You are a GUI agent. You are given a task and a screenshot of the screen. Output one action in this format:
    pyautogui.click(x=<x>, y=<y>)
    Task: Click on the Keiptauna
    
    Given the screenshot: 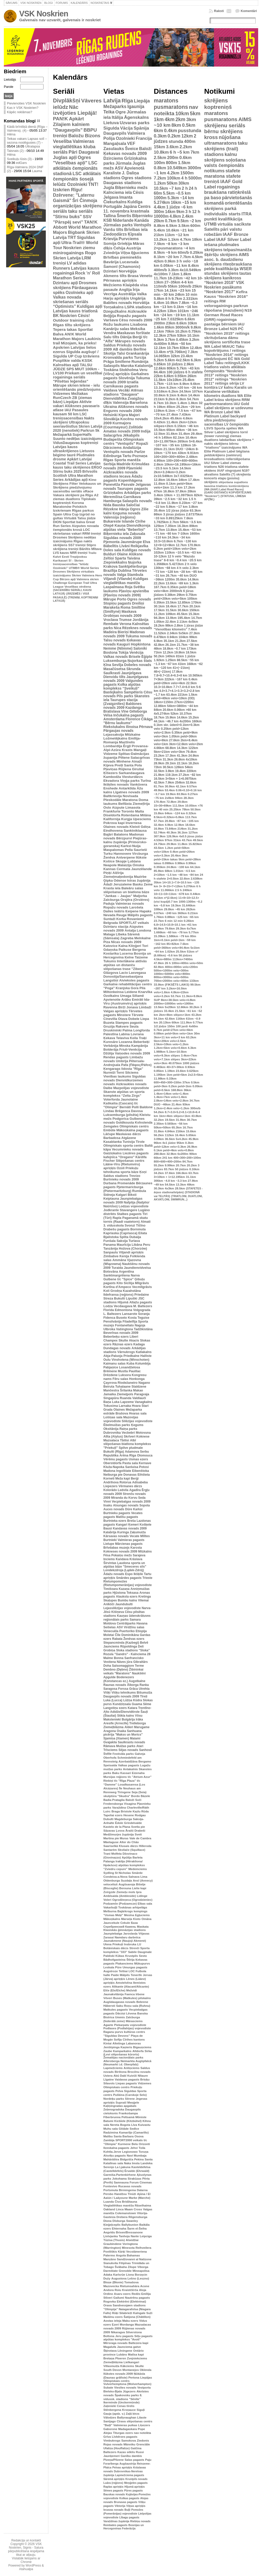 What is the action you would take?
    pyautogui.click(x=111, y=1198)
    